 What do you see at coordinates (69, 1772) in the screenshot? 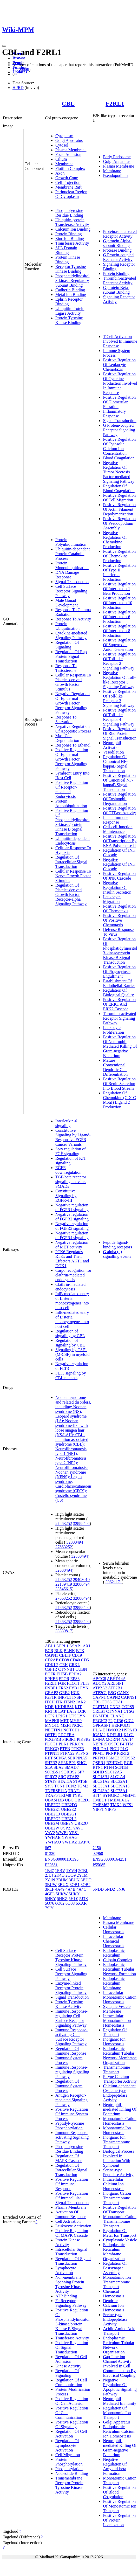
I see `SORBS2` at bounding box center [69, 1772].